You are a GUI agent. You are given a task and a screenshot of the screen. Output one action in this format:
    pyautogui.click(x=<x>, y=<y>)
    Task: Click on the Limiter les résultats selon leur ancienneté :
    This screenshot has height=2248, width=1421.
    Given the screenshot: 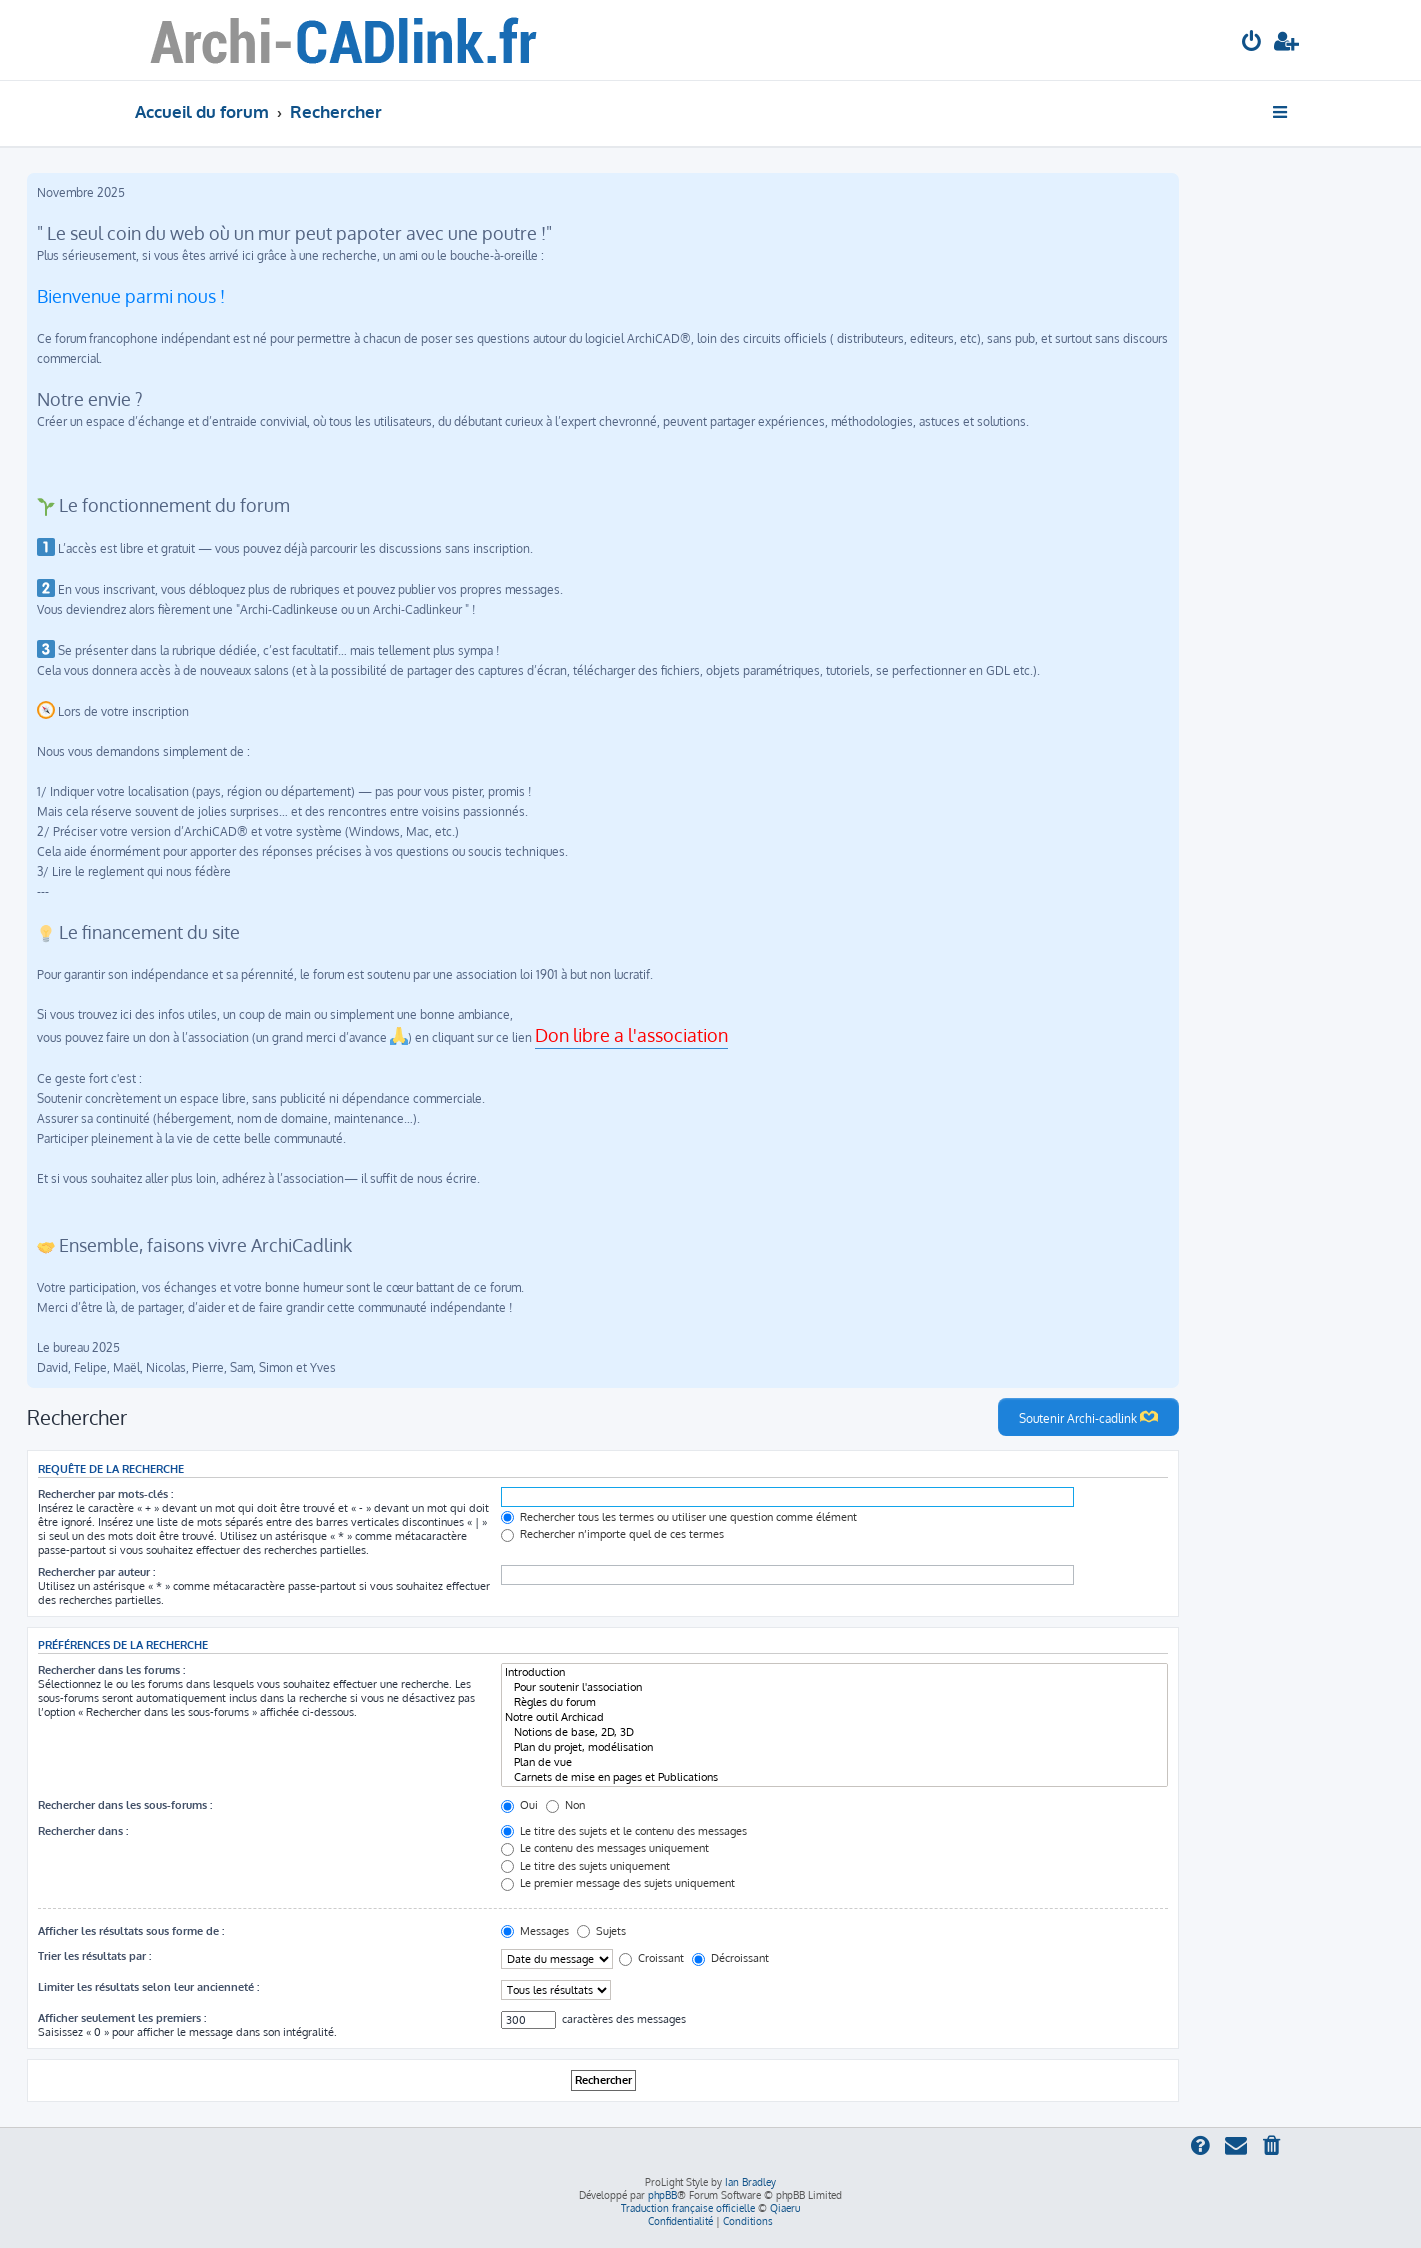 What is the action you would take?
    pyautogui.click(x=148, y=1987)
    